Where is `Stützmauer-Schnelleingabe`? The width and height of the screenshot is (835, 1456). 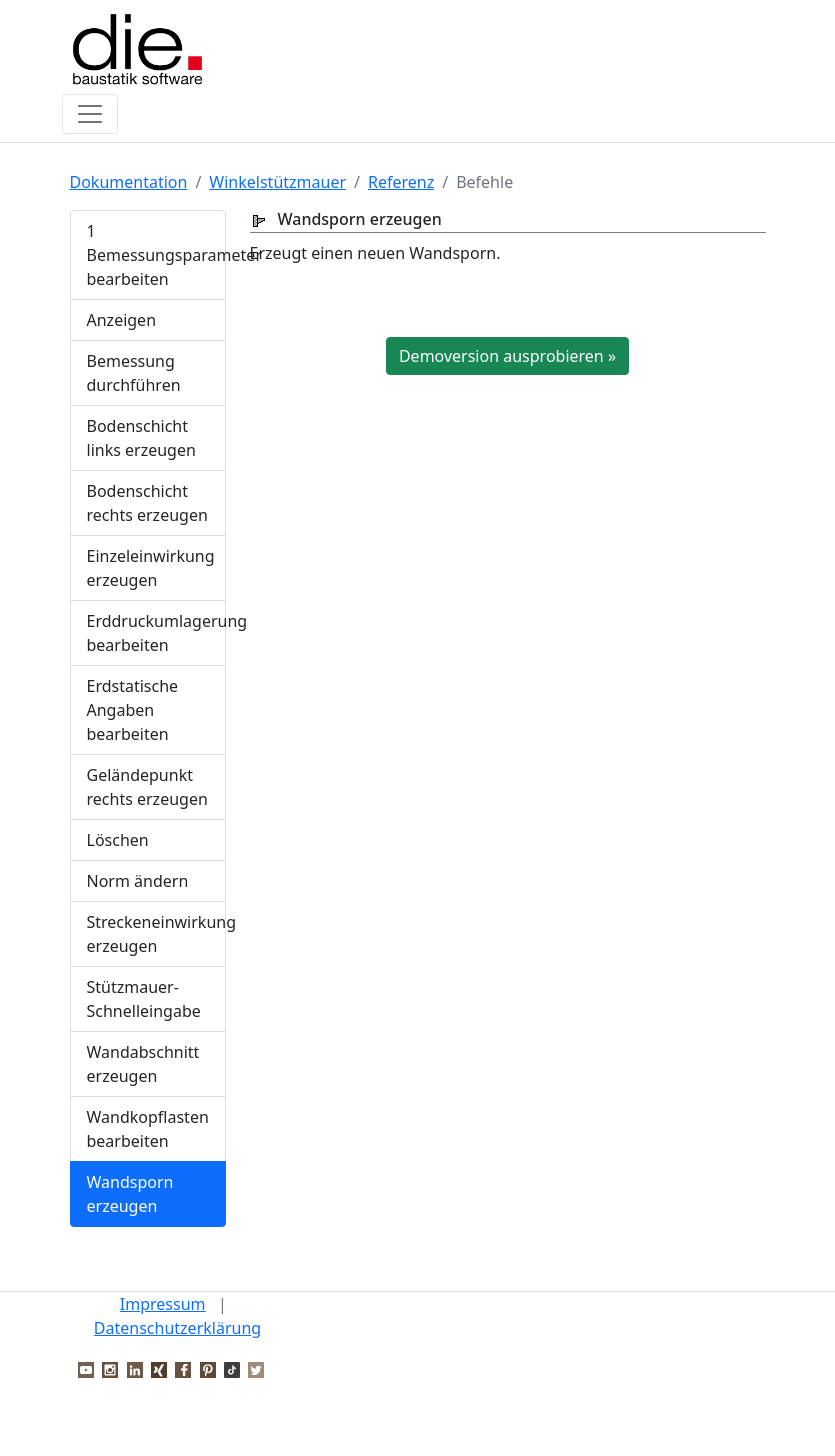 Stützmauer-Schnelleingabe is located at coordinates (144, 999).